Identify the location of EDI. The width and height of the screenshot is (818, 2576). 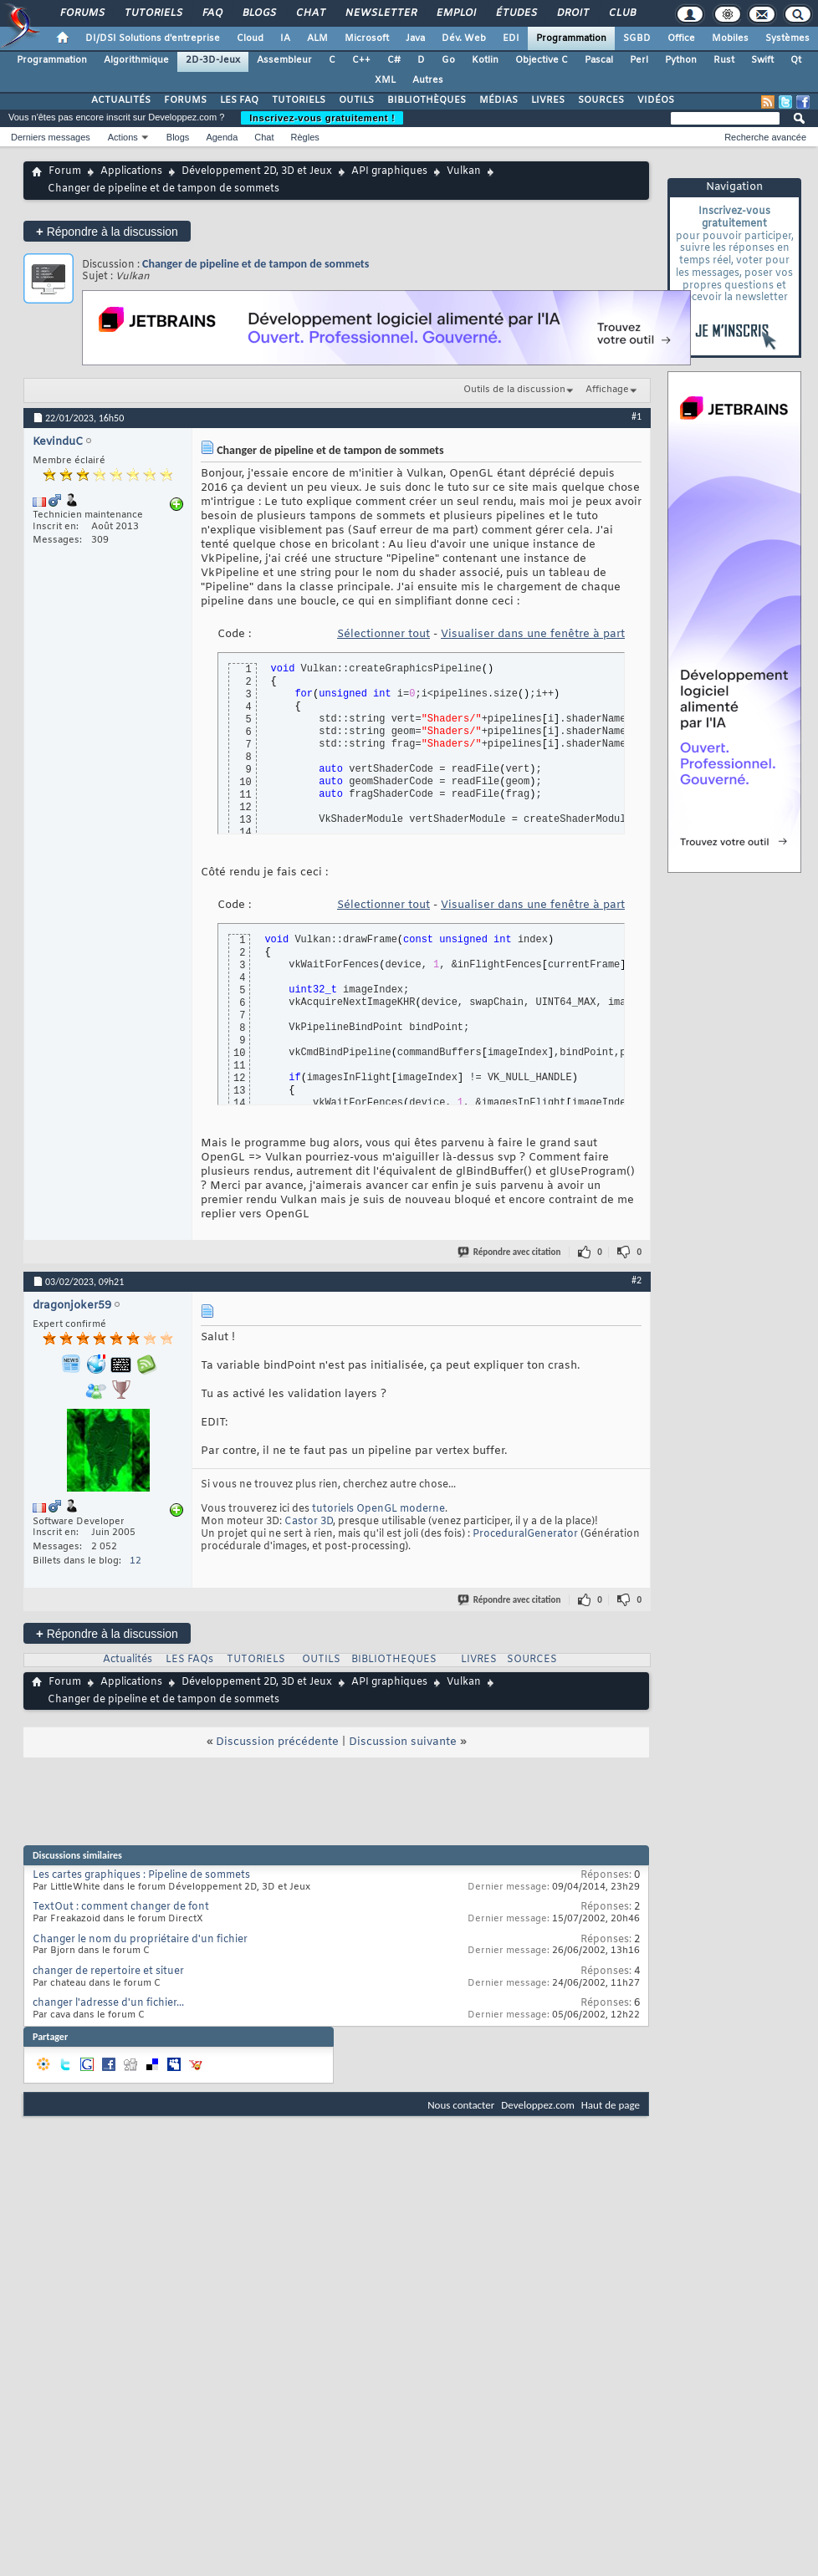
(511, 38).